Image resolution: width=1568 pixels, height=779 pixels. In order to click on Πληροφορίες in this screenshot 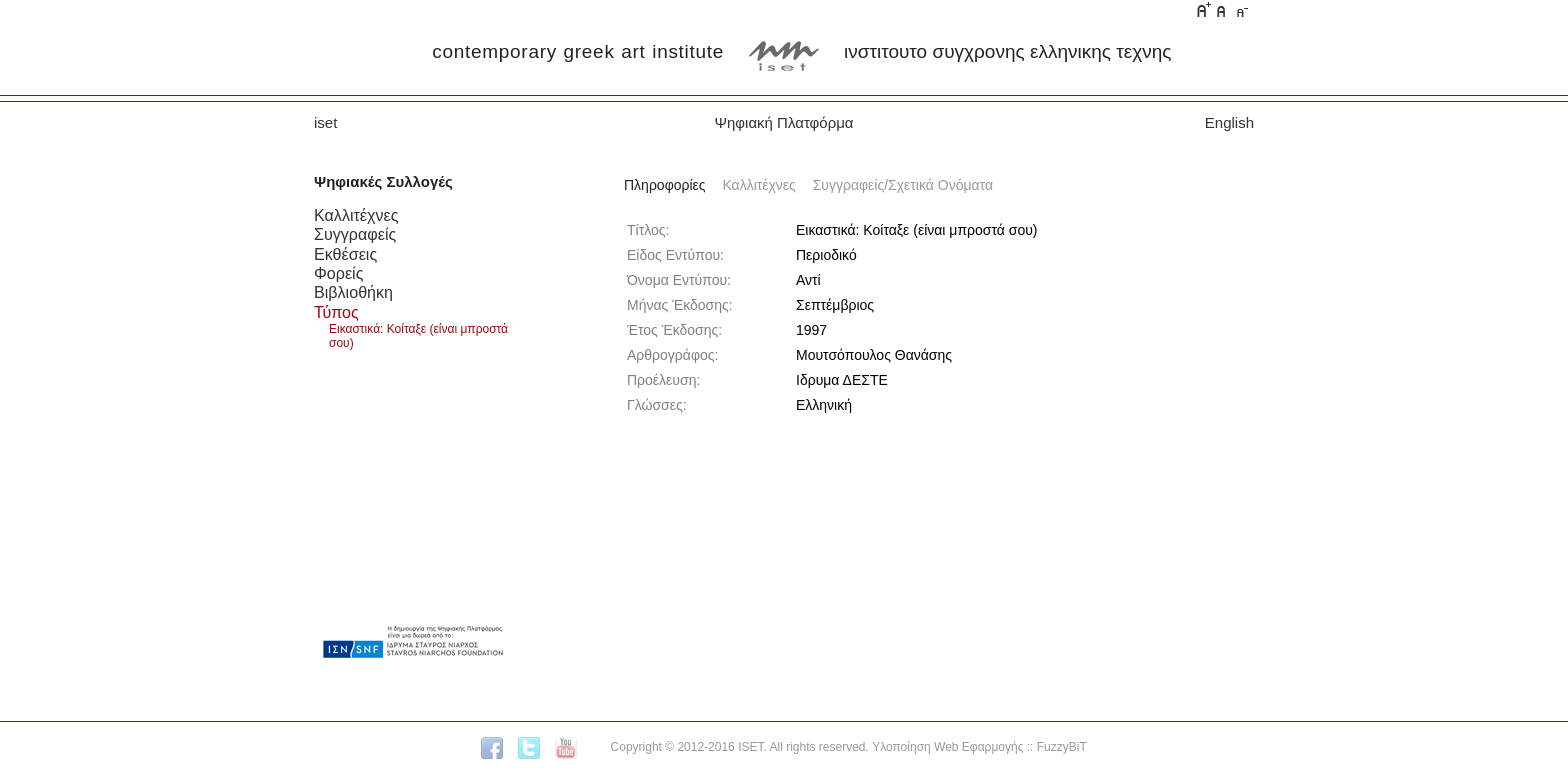, I will do `click(665, 185)`.